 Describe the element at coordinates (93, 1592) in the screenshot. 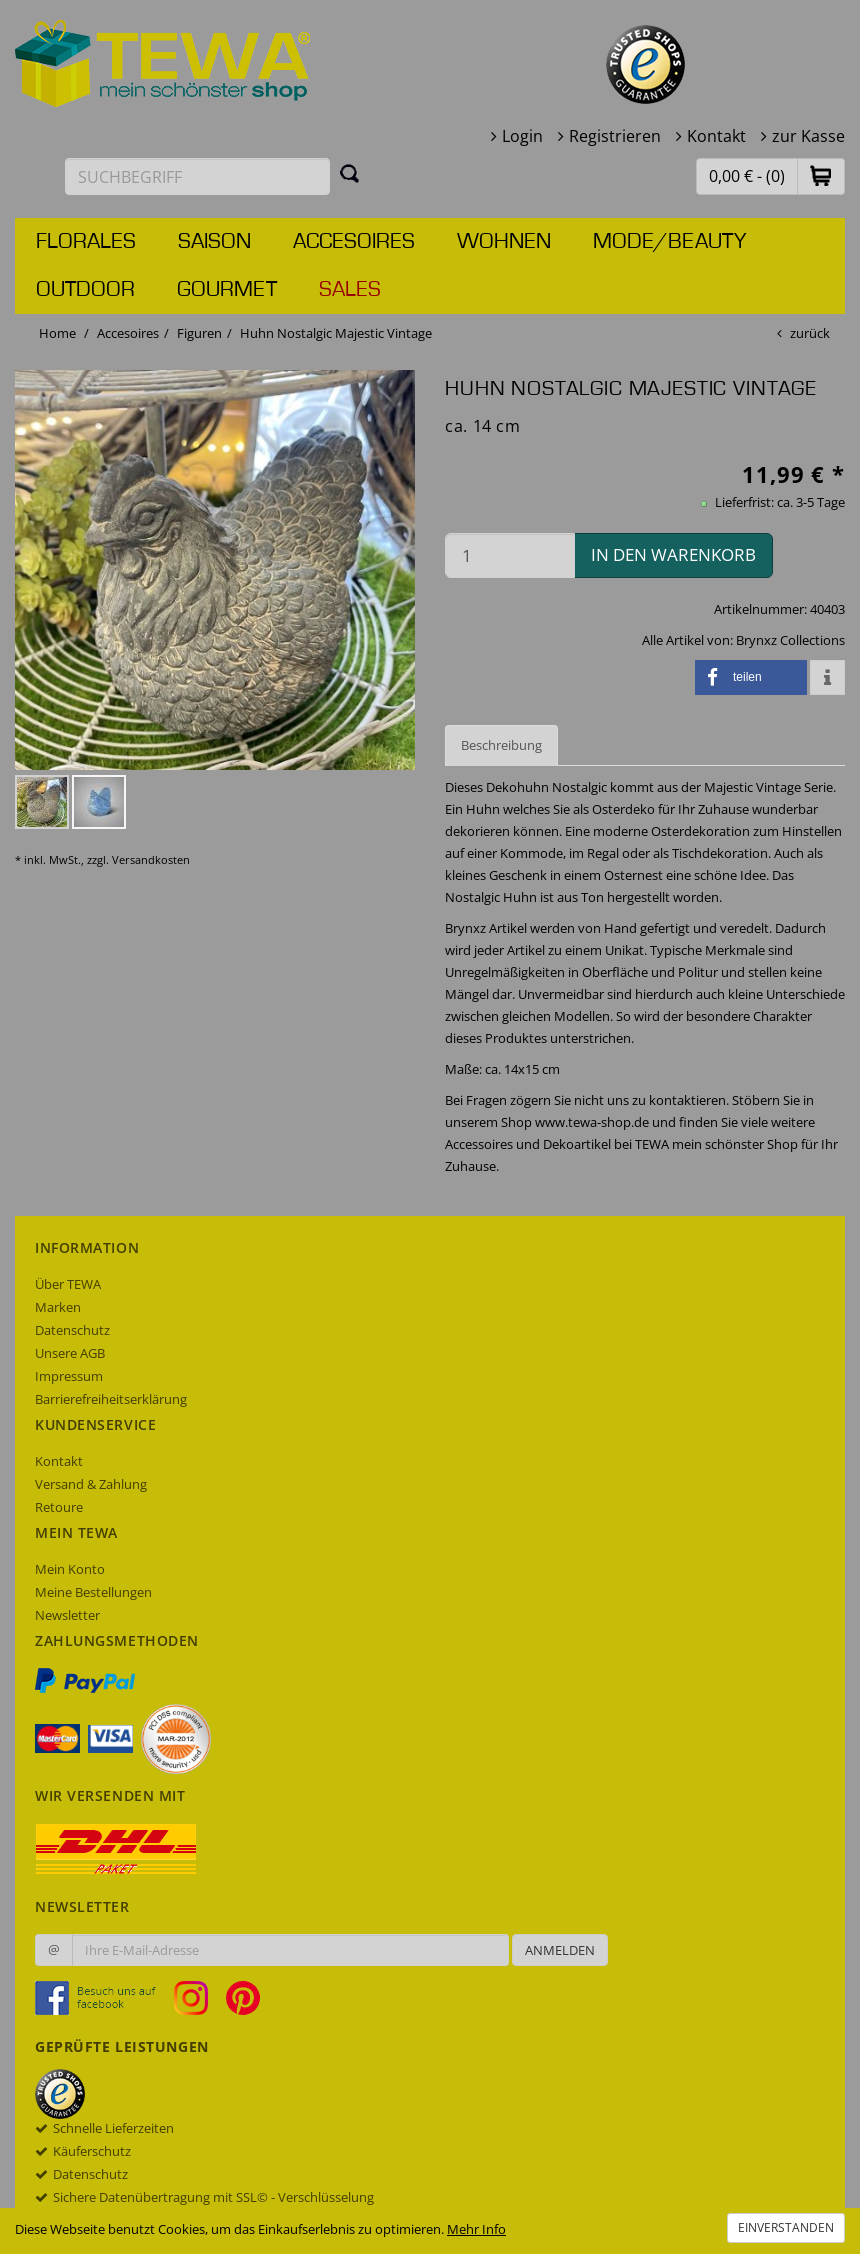

I see `Meine Bestellungen` at that location.